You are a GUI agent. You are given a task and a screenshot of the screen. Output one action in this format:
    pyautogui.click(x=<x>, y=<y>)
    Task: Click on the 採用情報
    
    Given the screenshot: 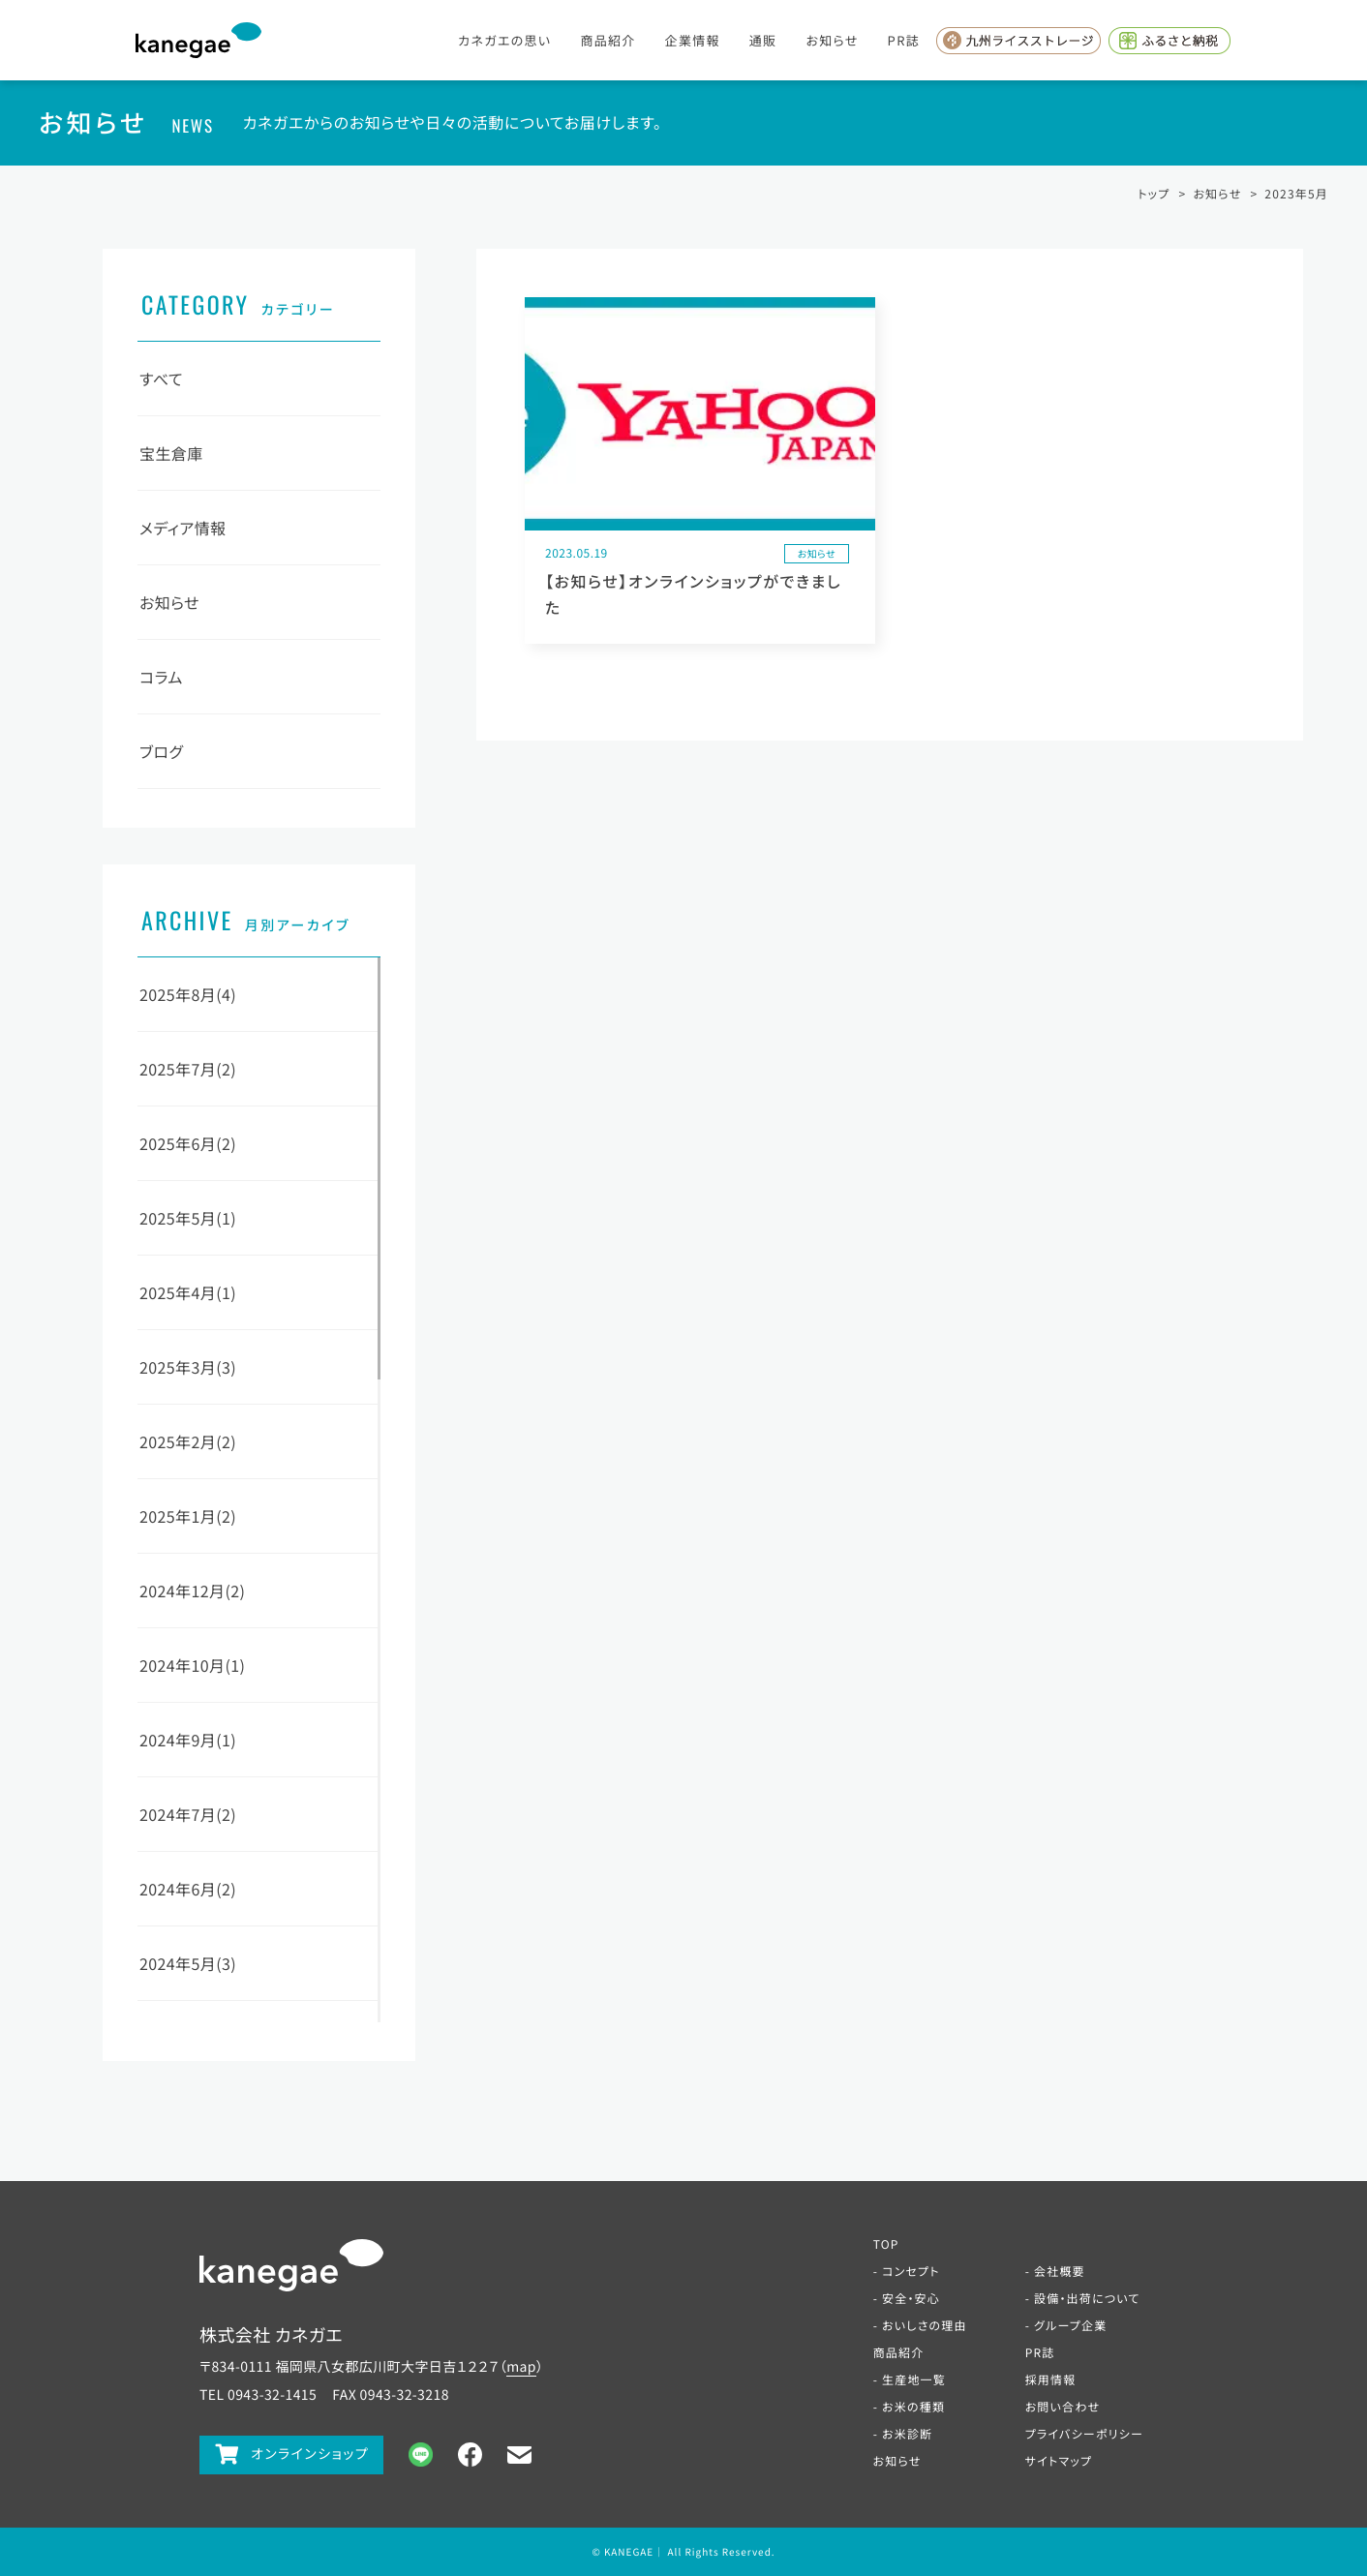 What is the action you would take?
    pyautogui.click(x=1051, y=2380)
    